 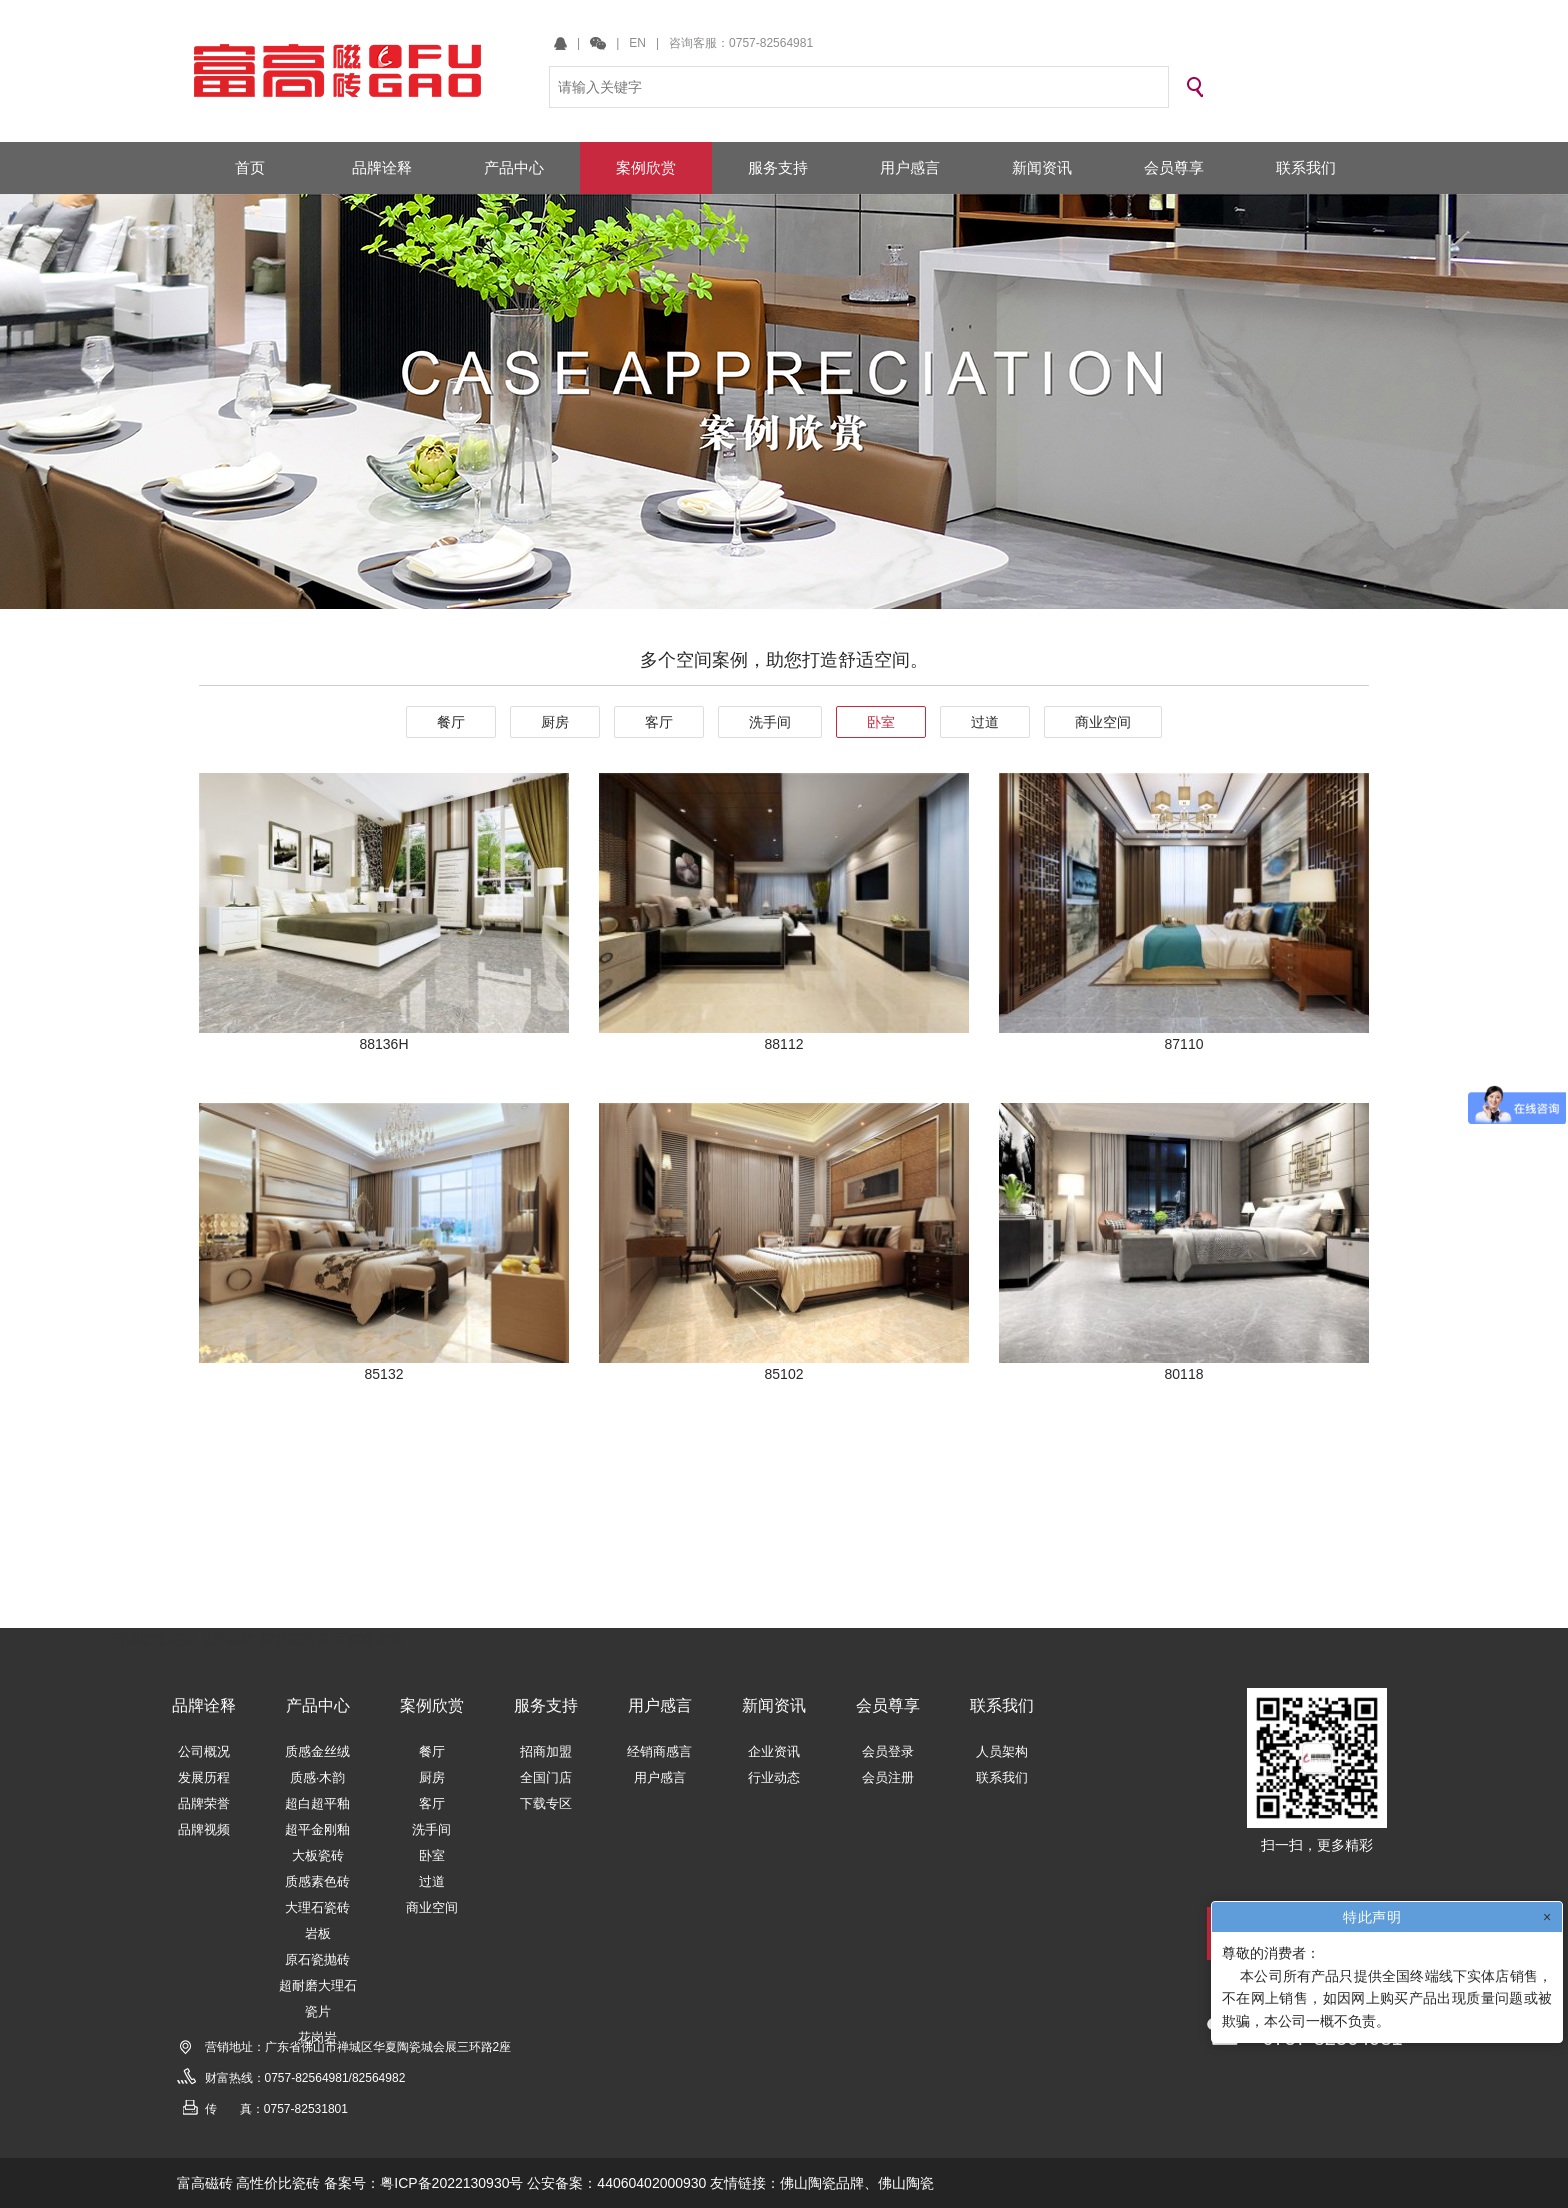 I want to click on 瓷片, so click(x=318, y=2011).